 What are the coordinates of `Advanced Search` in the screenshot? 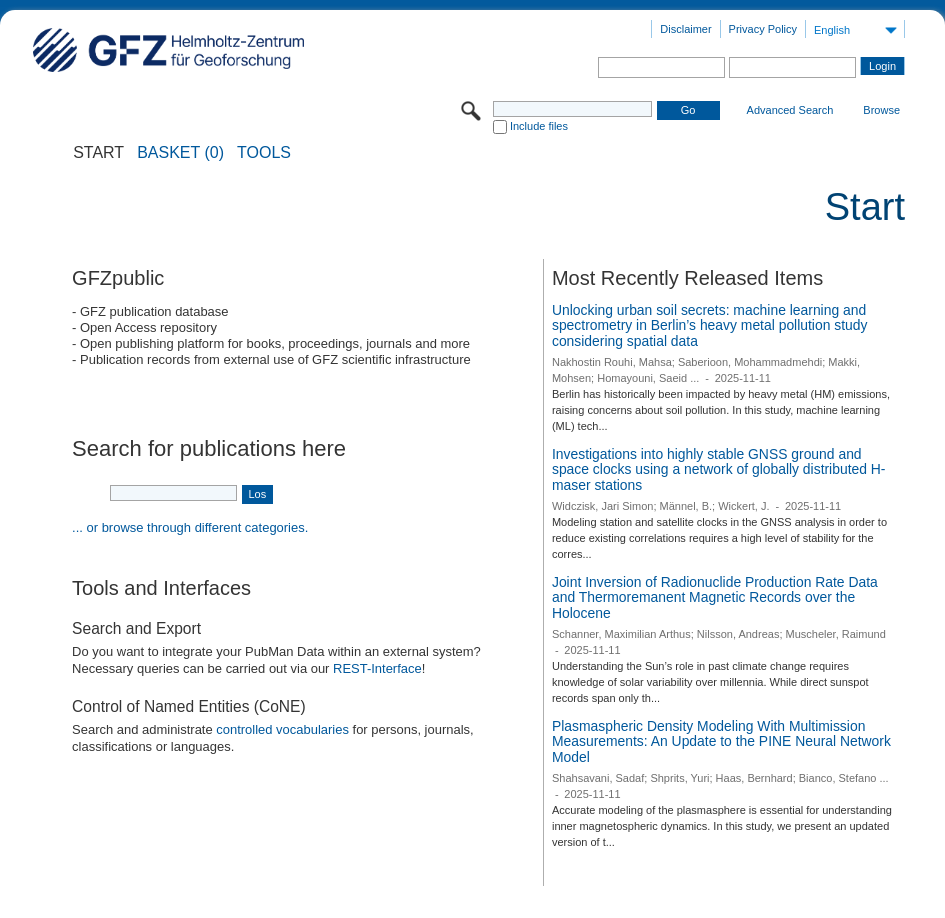 It's located at (790, 110).